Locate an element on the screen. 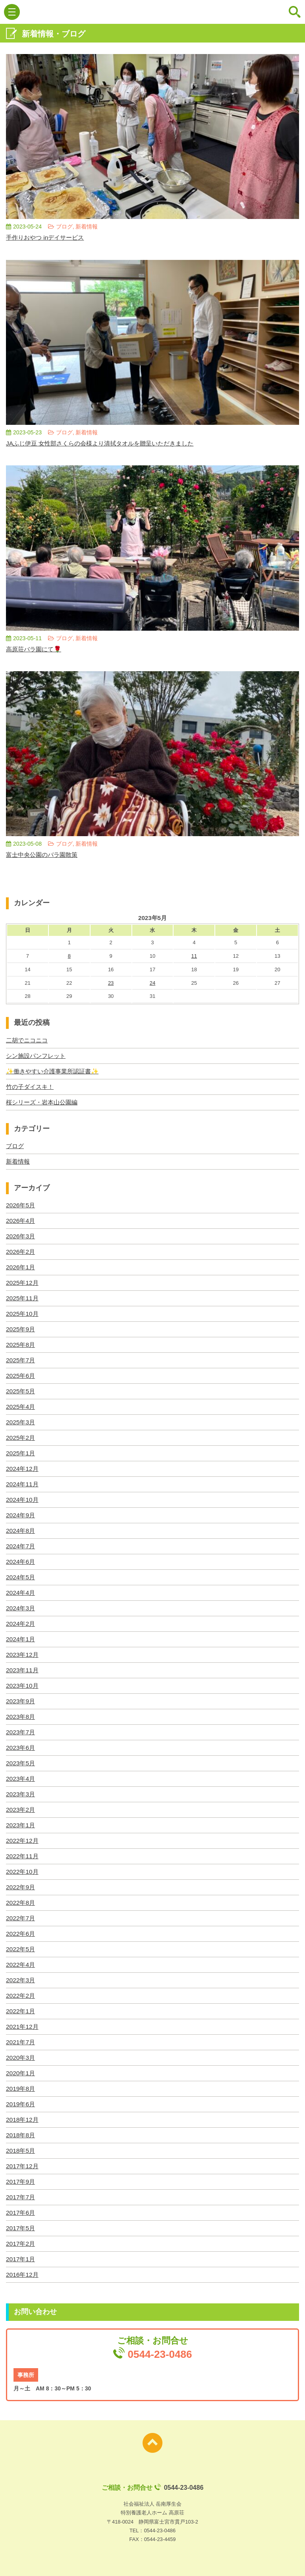 This screenshot has width=305, height=2576. 2024年12月 is located at coordinates (23, 1468).